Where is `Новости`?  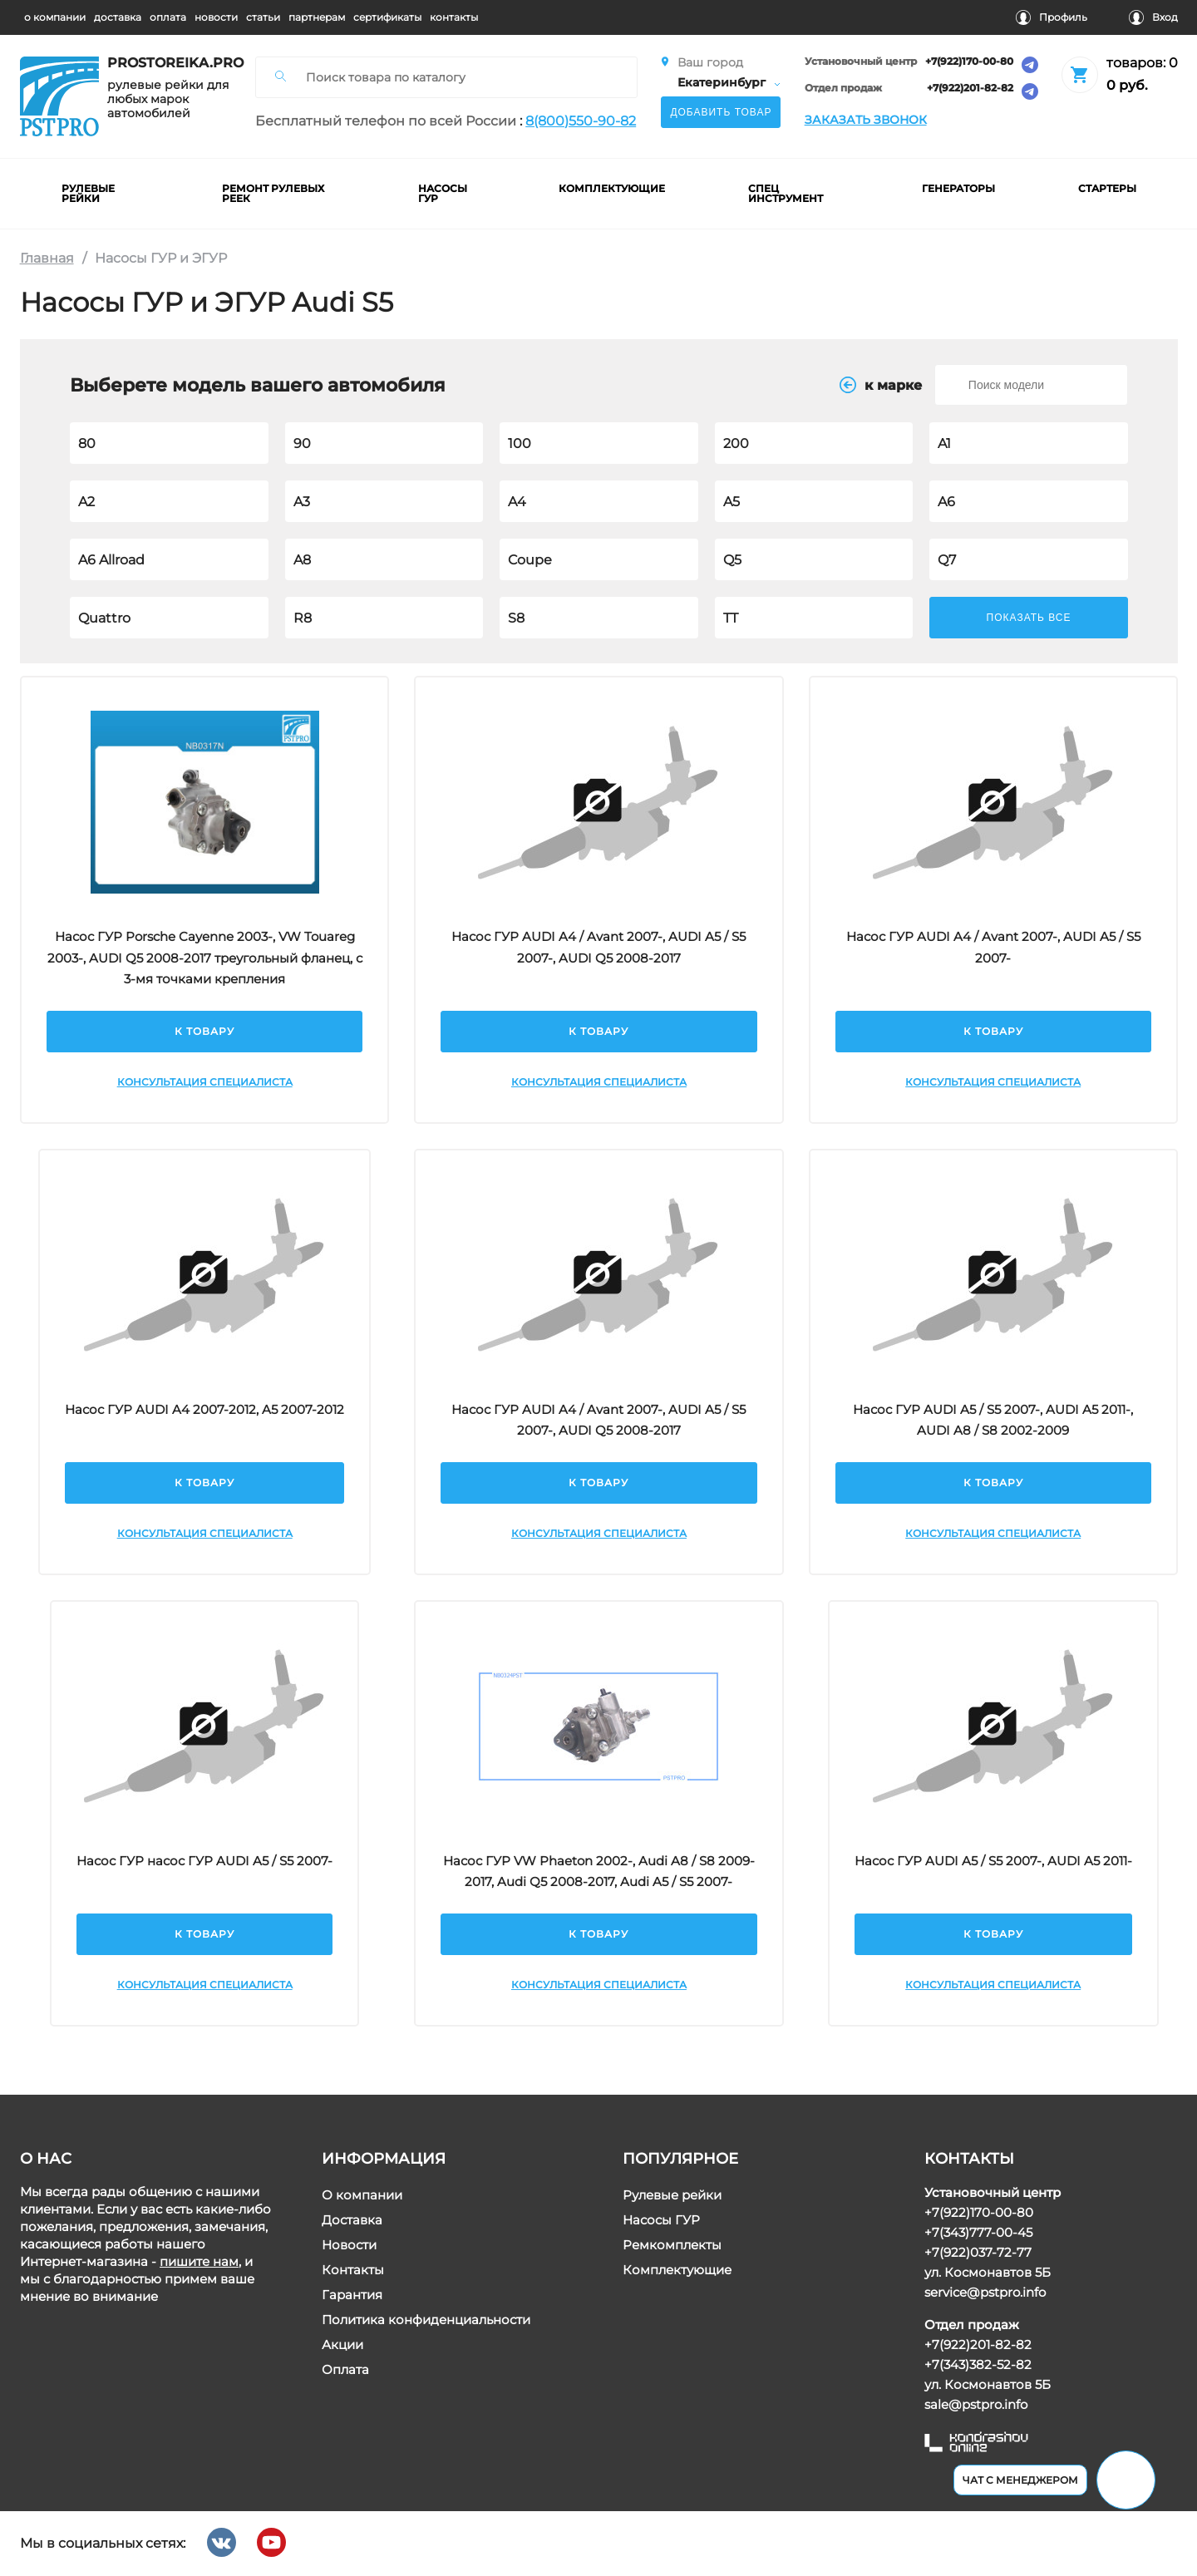 Новости is located at coordinates (348, 2245).